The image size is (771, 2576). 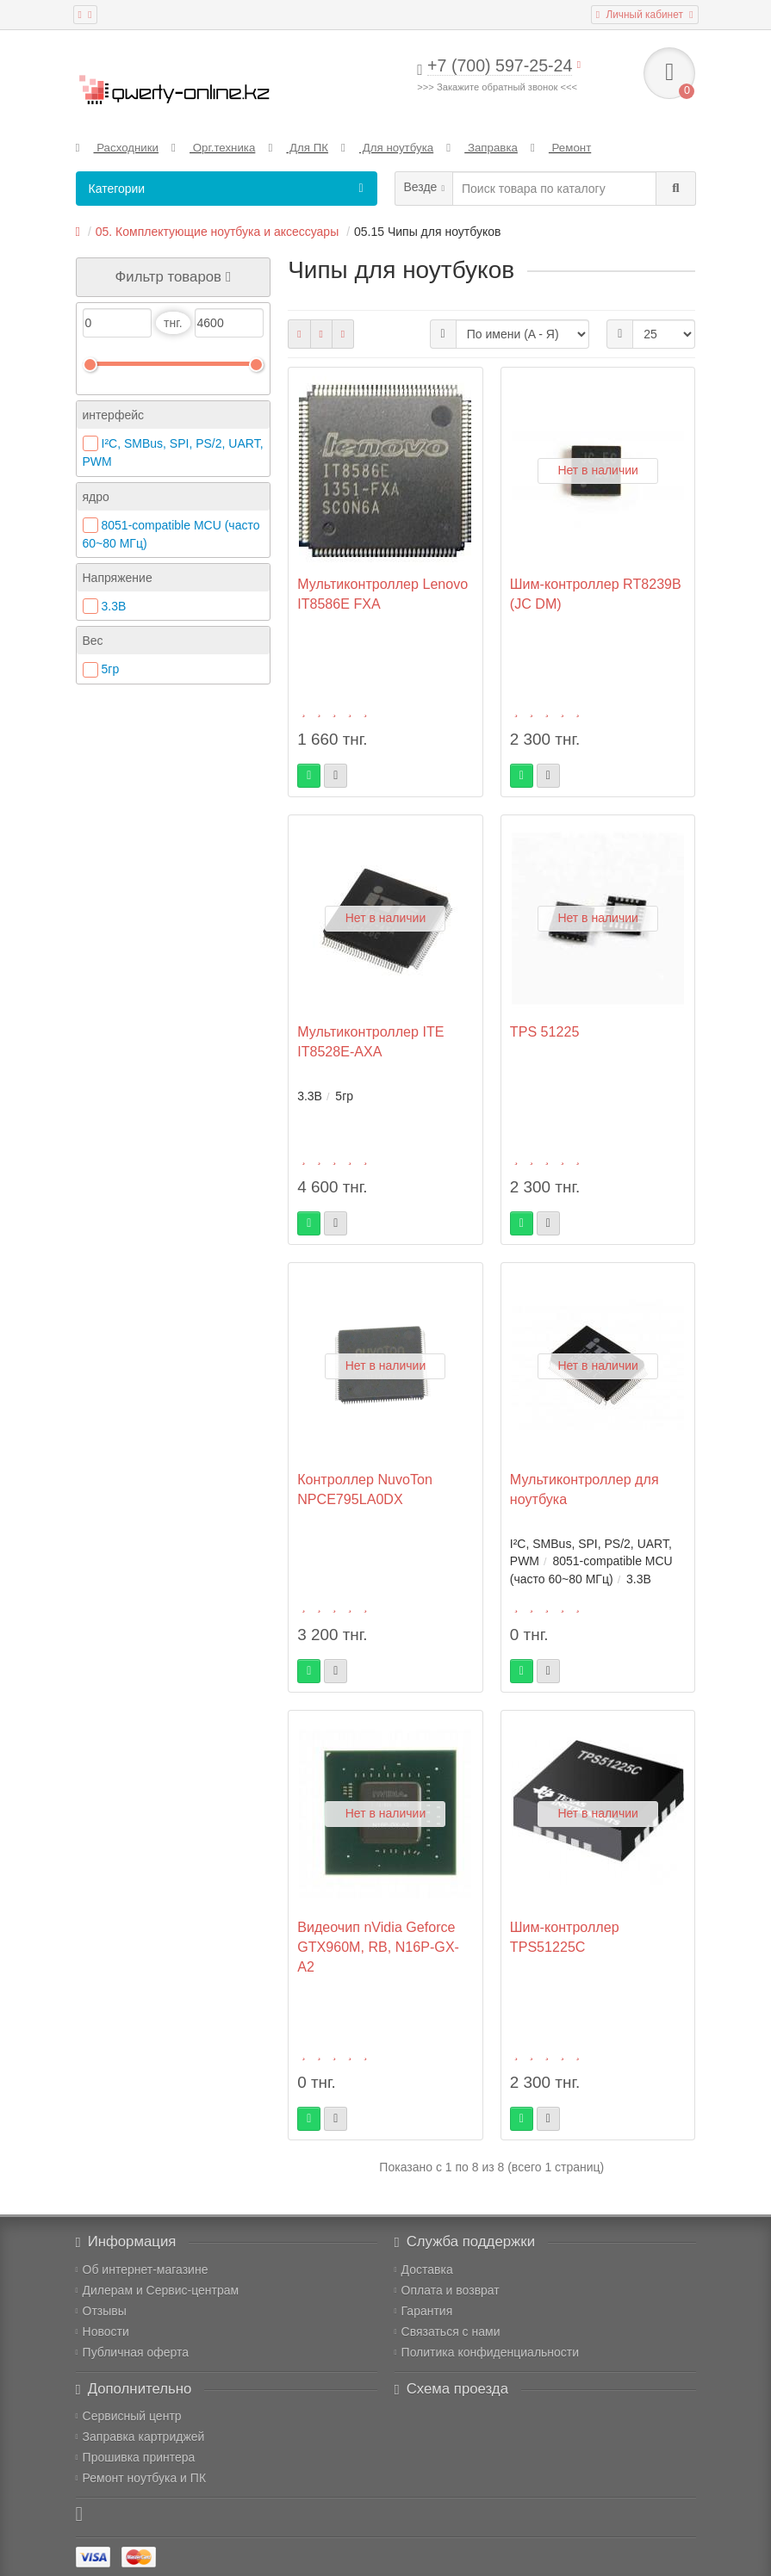 What do you see at coordinates (545, 1031) in the screenshot?
I see `TPS 51225` at bounding box center [545, 1031].